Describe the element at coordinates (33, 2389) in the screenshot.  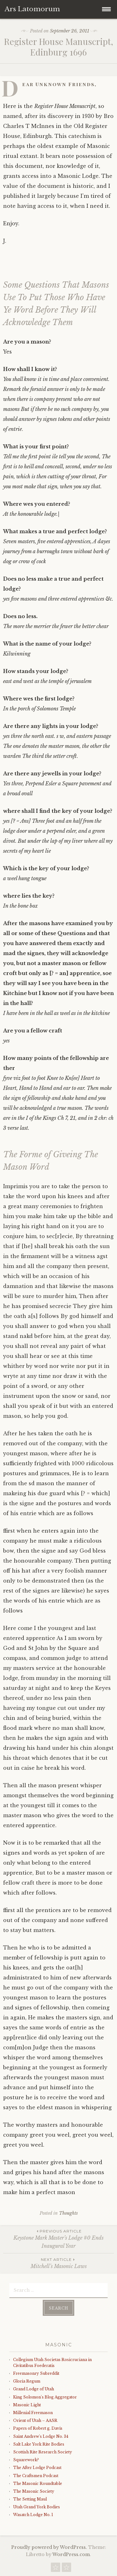
I see `Grand Lodge of Utah` at that location.